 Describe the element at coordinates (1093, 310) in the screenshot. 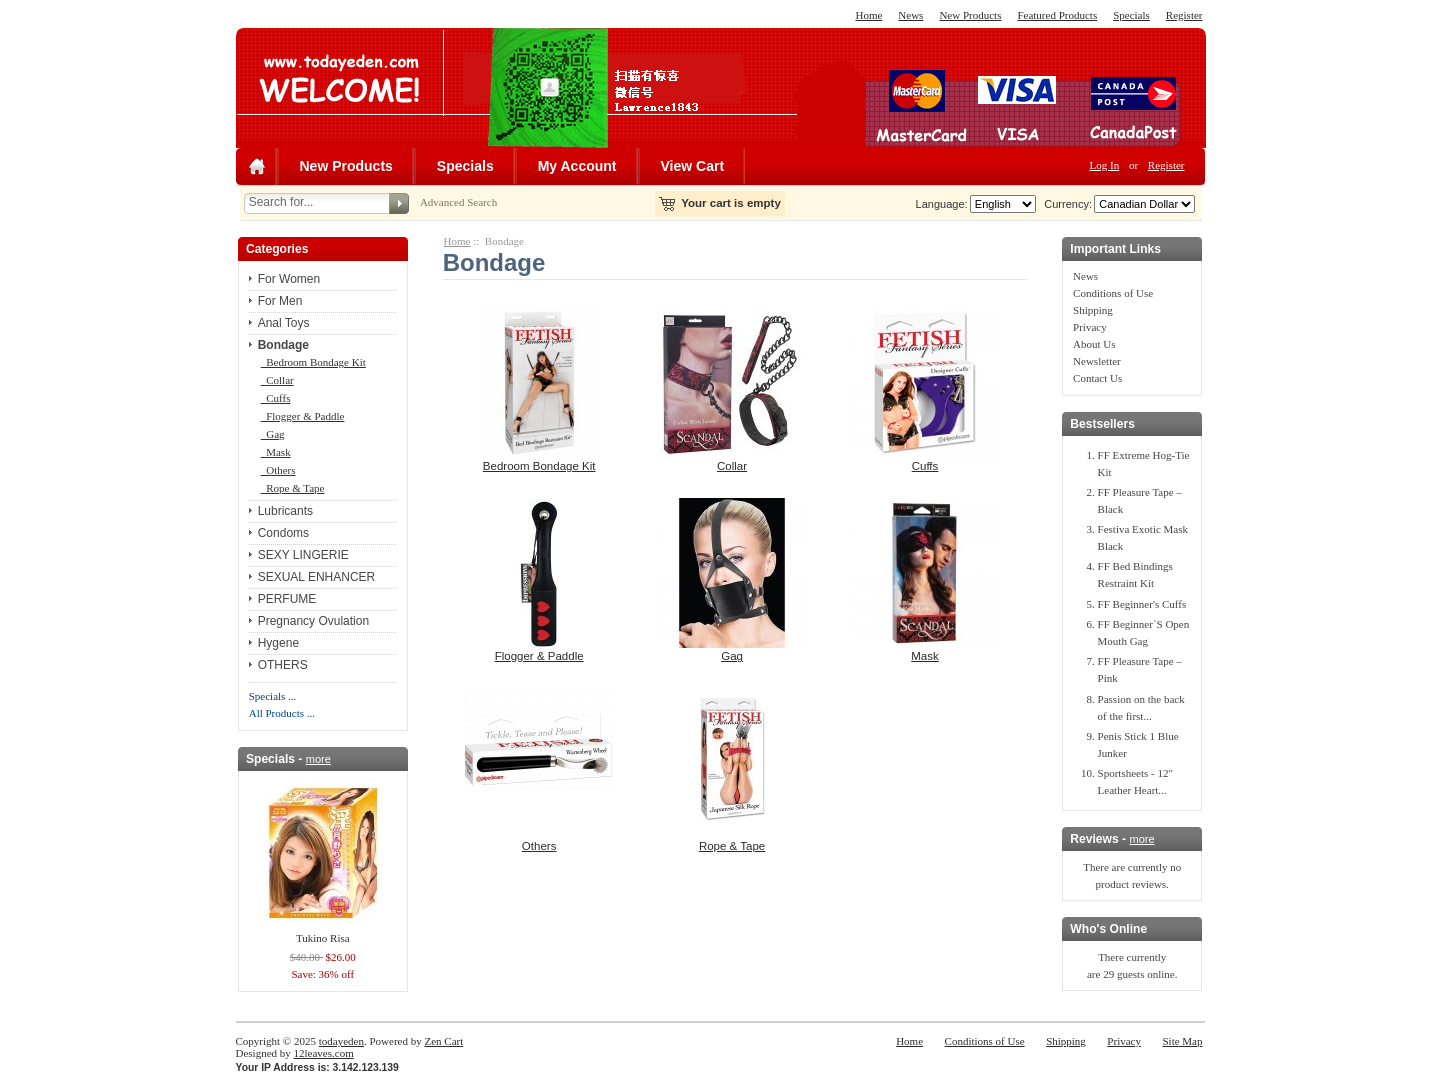

I see `Shipping` at that location.